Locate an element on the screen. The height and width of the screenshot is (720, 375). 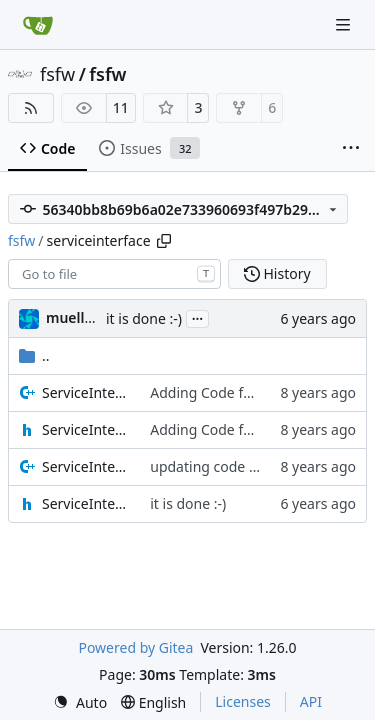
Licenses is located at coordinates (243, 701).